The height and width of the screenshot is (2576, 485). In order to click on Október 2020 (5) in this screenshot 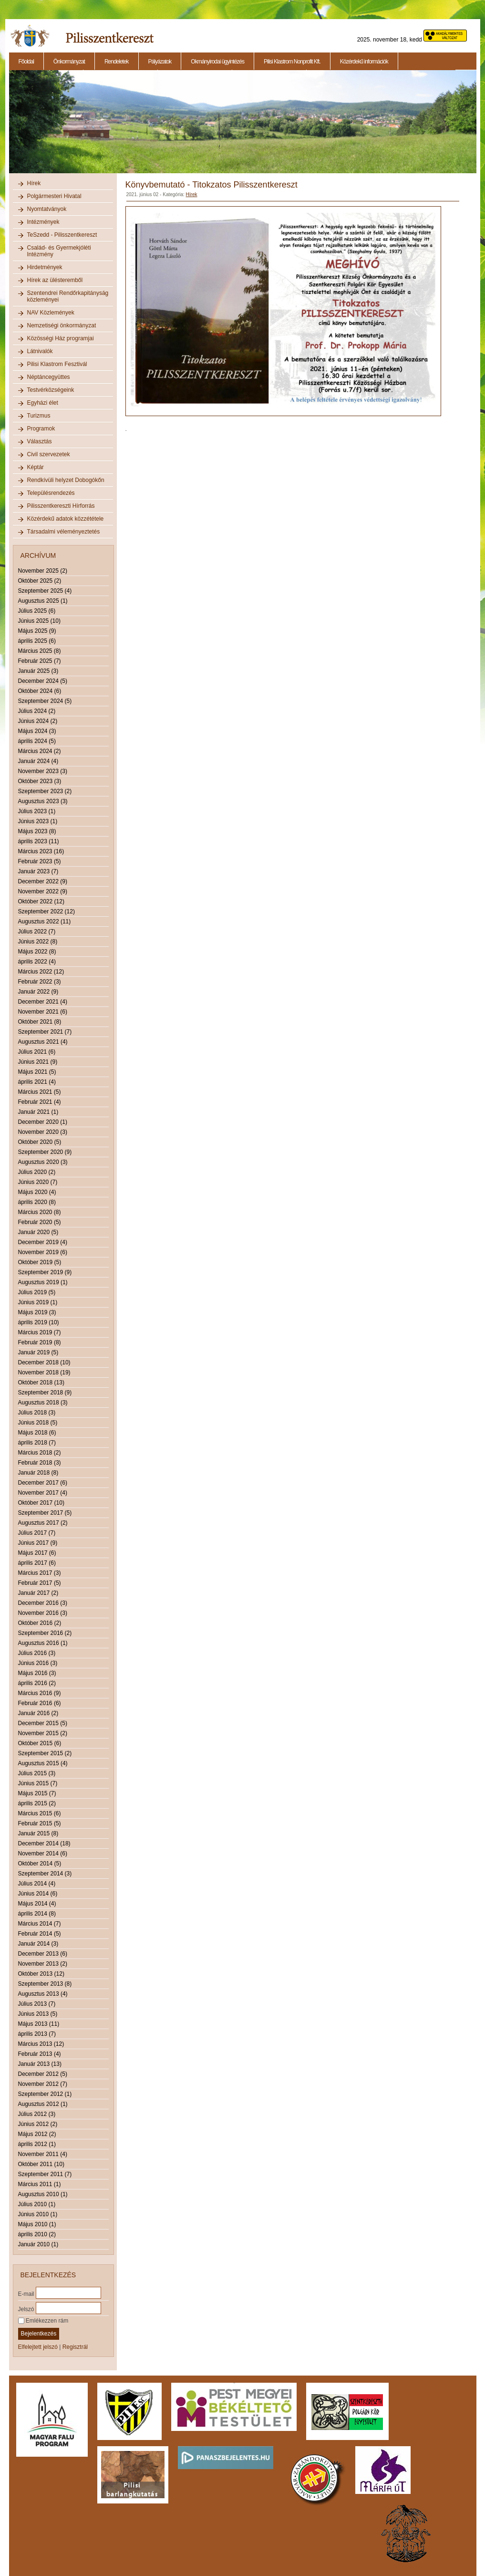, I will do `click(40, 1142)`.